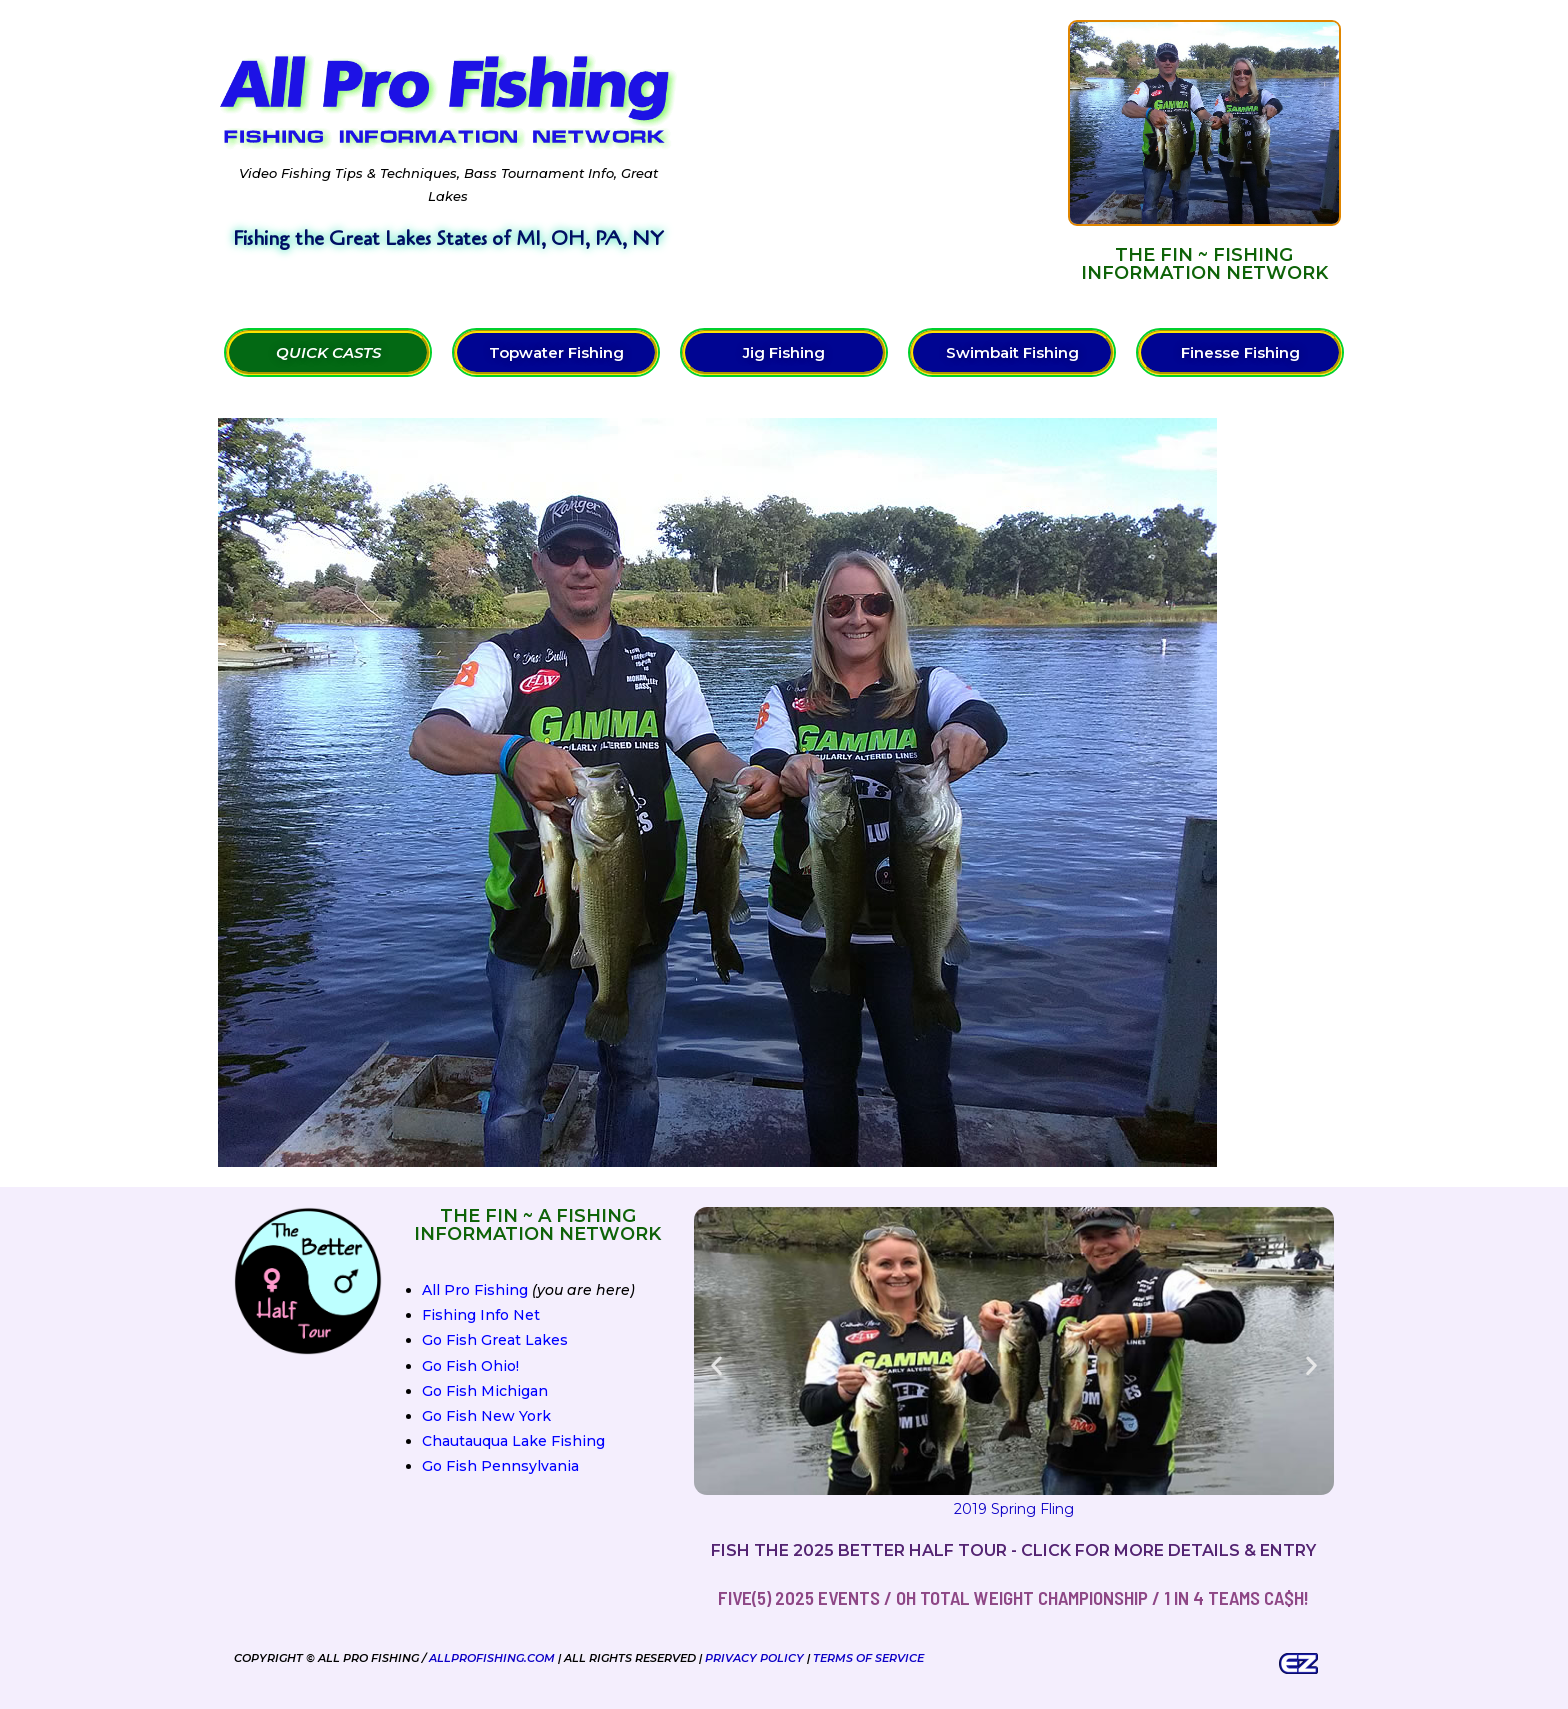 This screenshot has height=1709, width=1568. What do you see at coordinates (486, 1416) in the screenshot?
I see `Go Fish New York` at bounding box center [486, 1416].